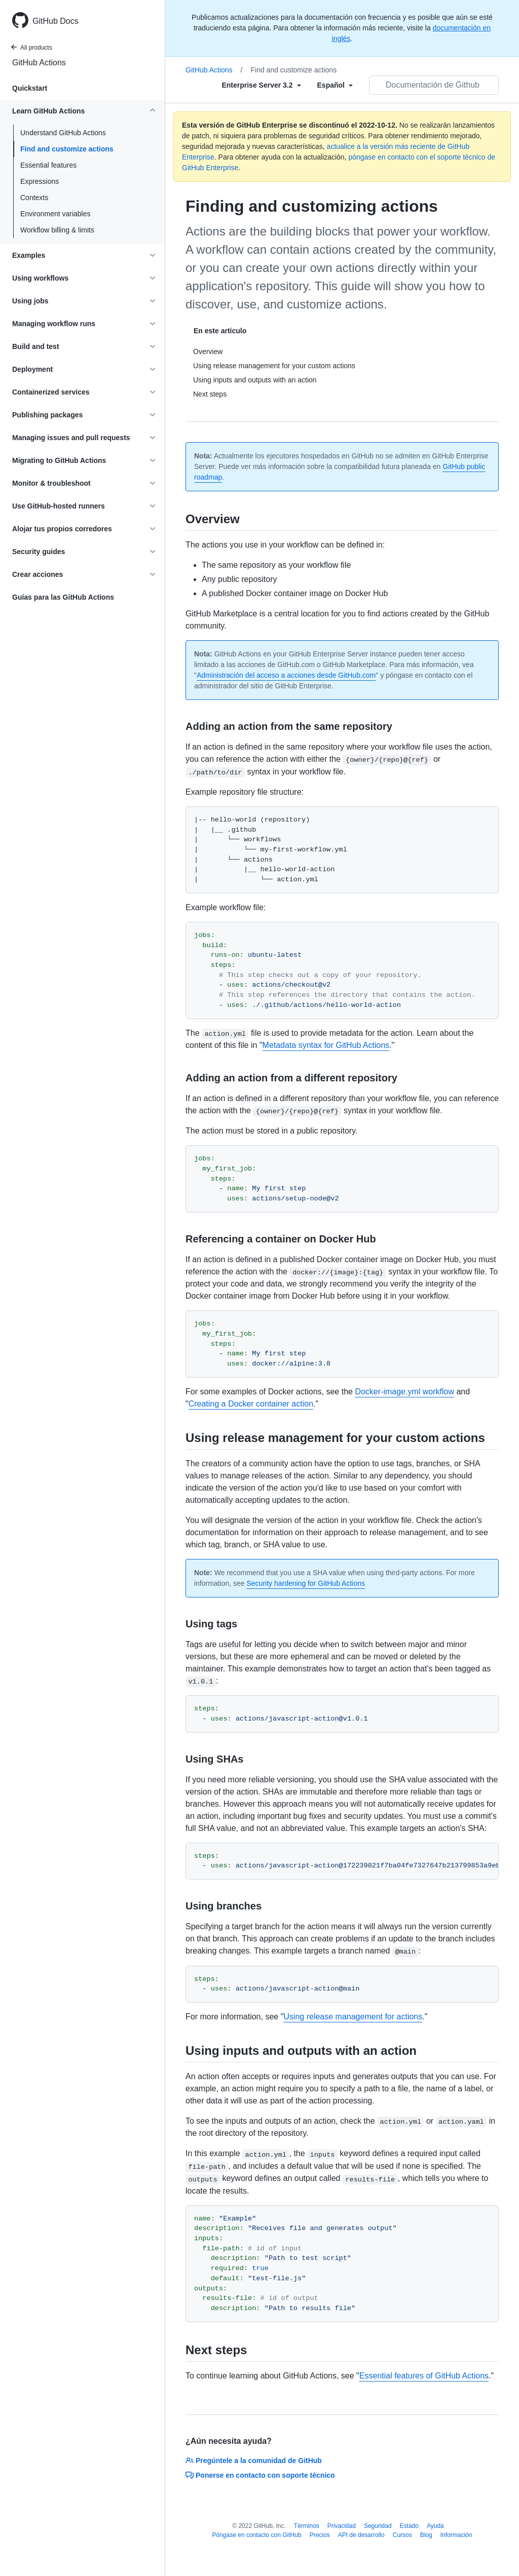  I want to click on Privacidad, so click(341, 2525).